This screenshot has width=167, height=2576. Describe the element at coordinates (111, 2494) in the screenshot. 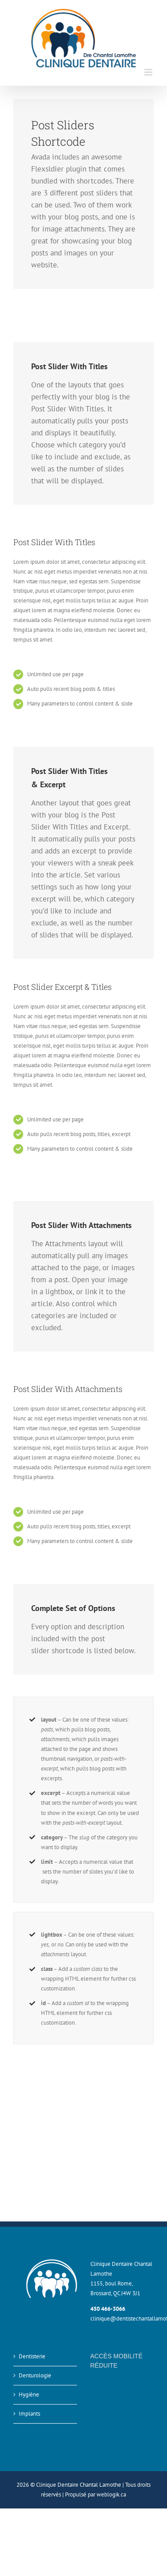

I see `weblogik.ca` at that location.